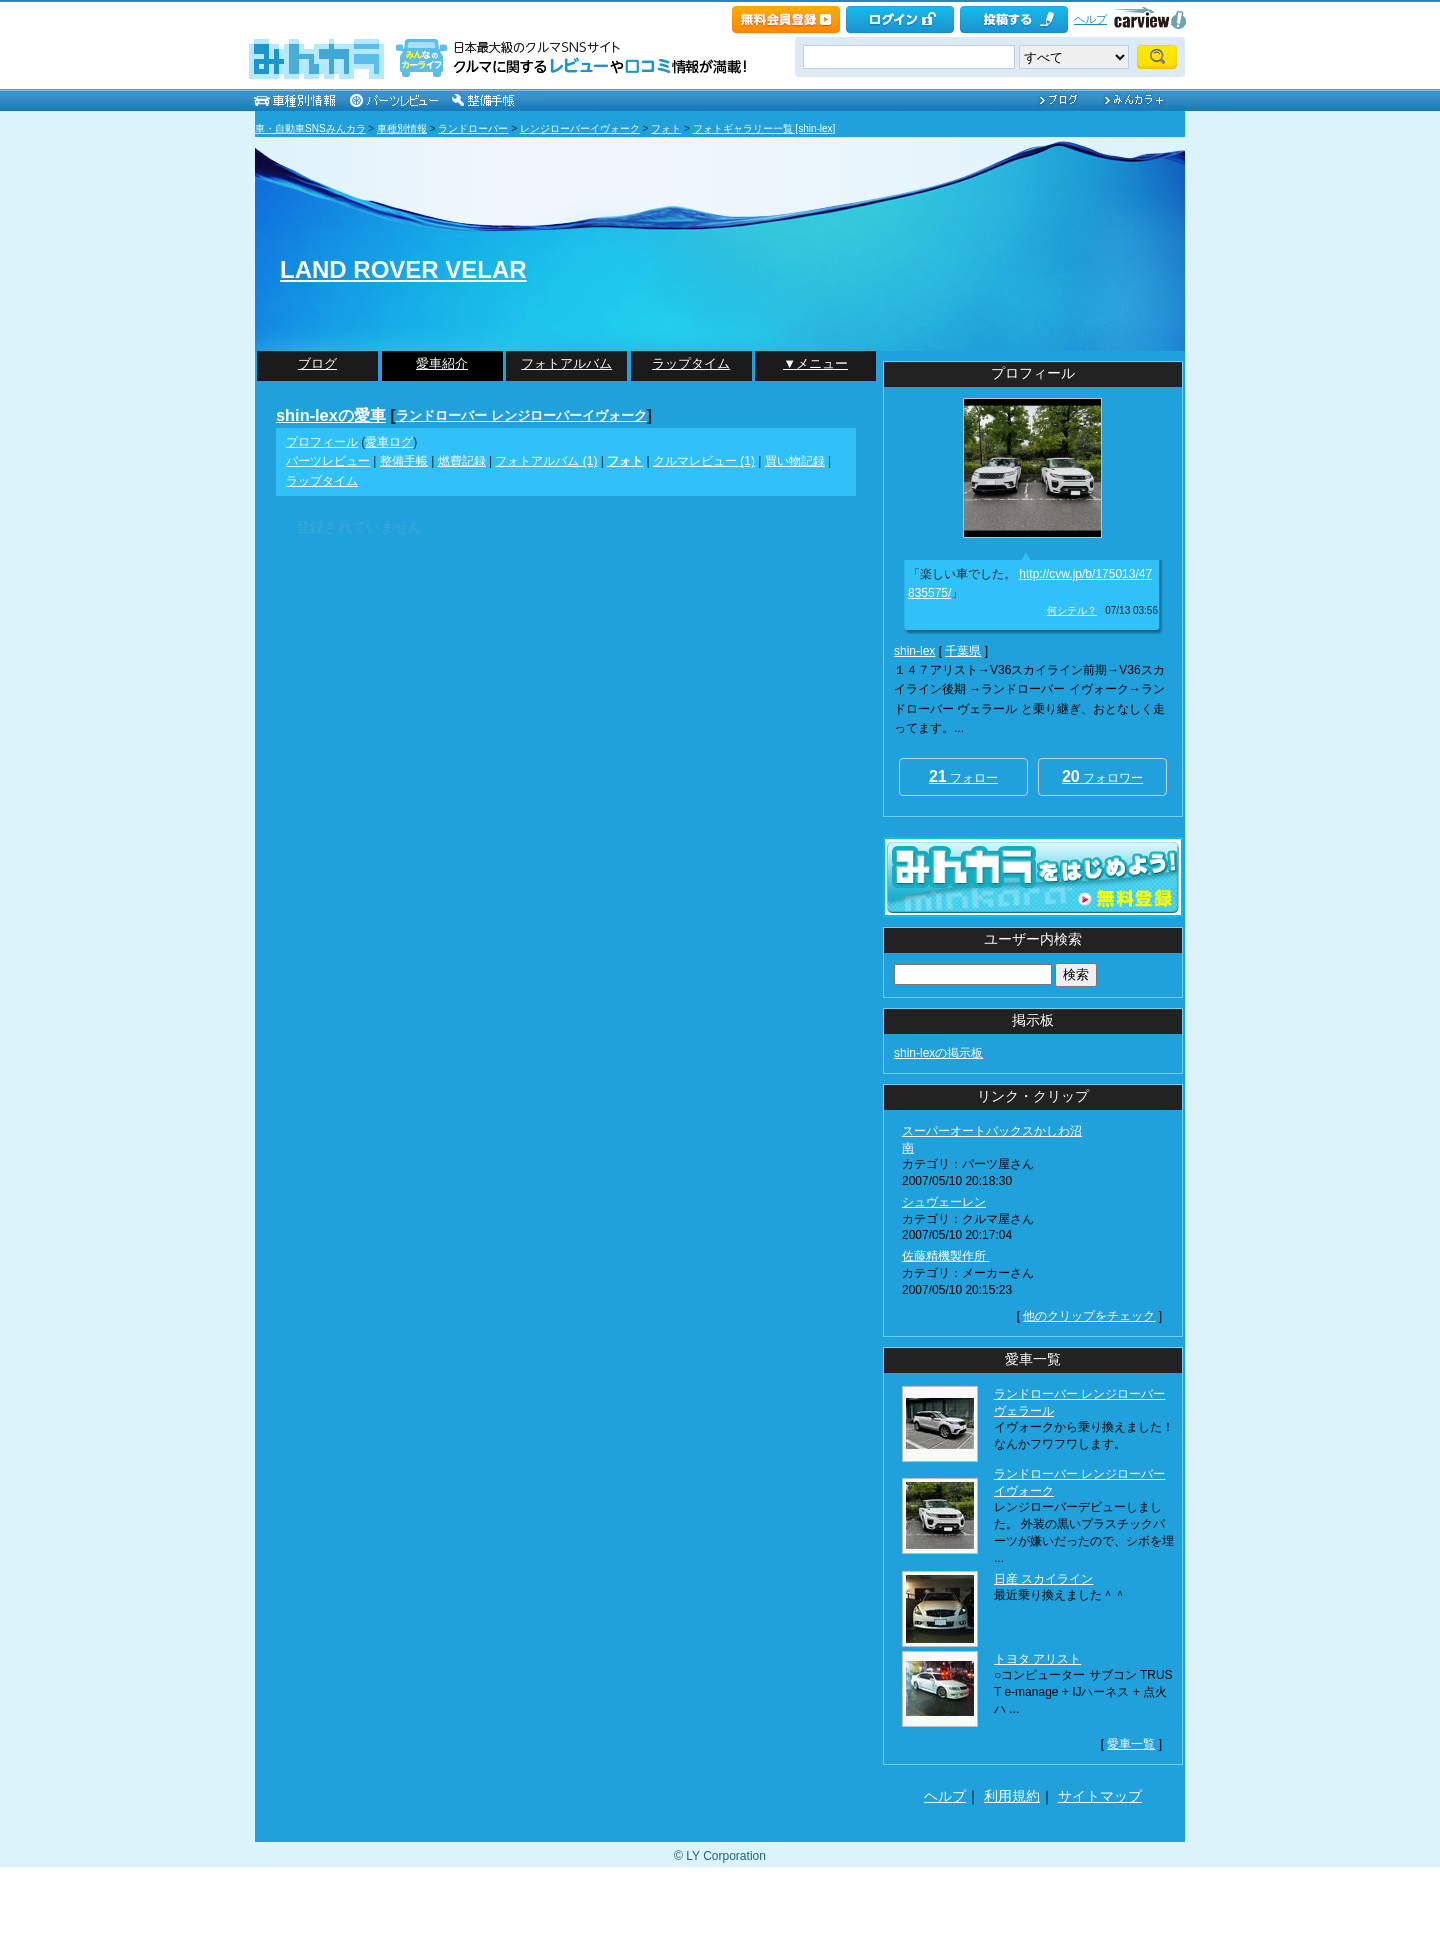 The height and width of the screenshot is (1957, 1440). I want to click on ランドローバー レンジローバーイヴォーク, so click(521, 415).